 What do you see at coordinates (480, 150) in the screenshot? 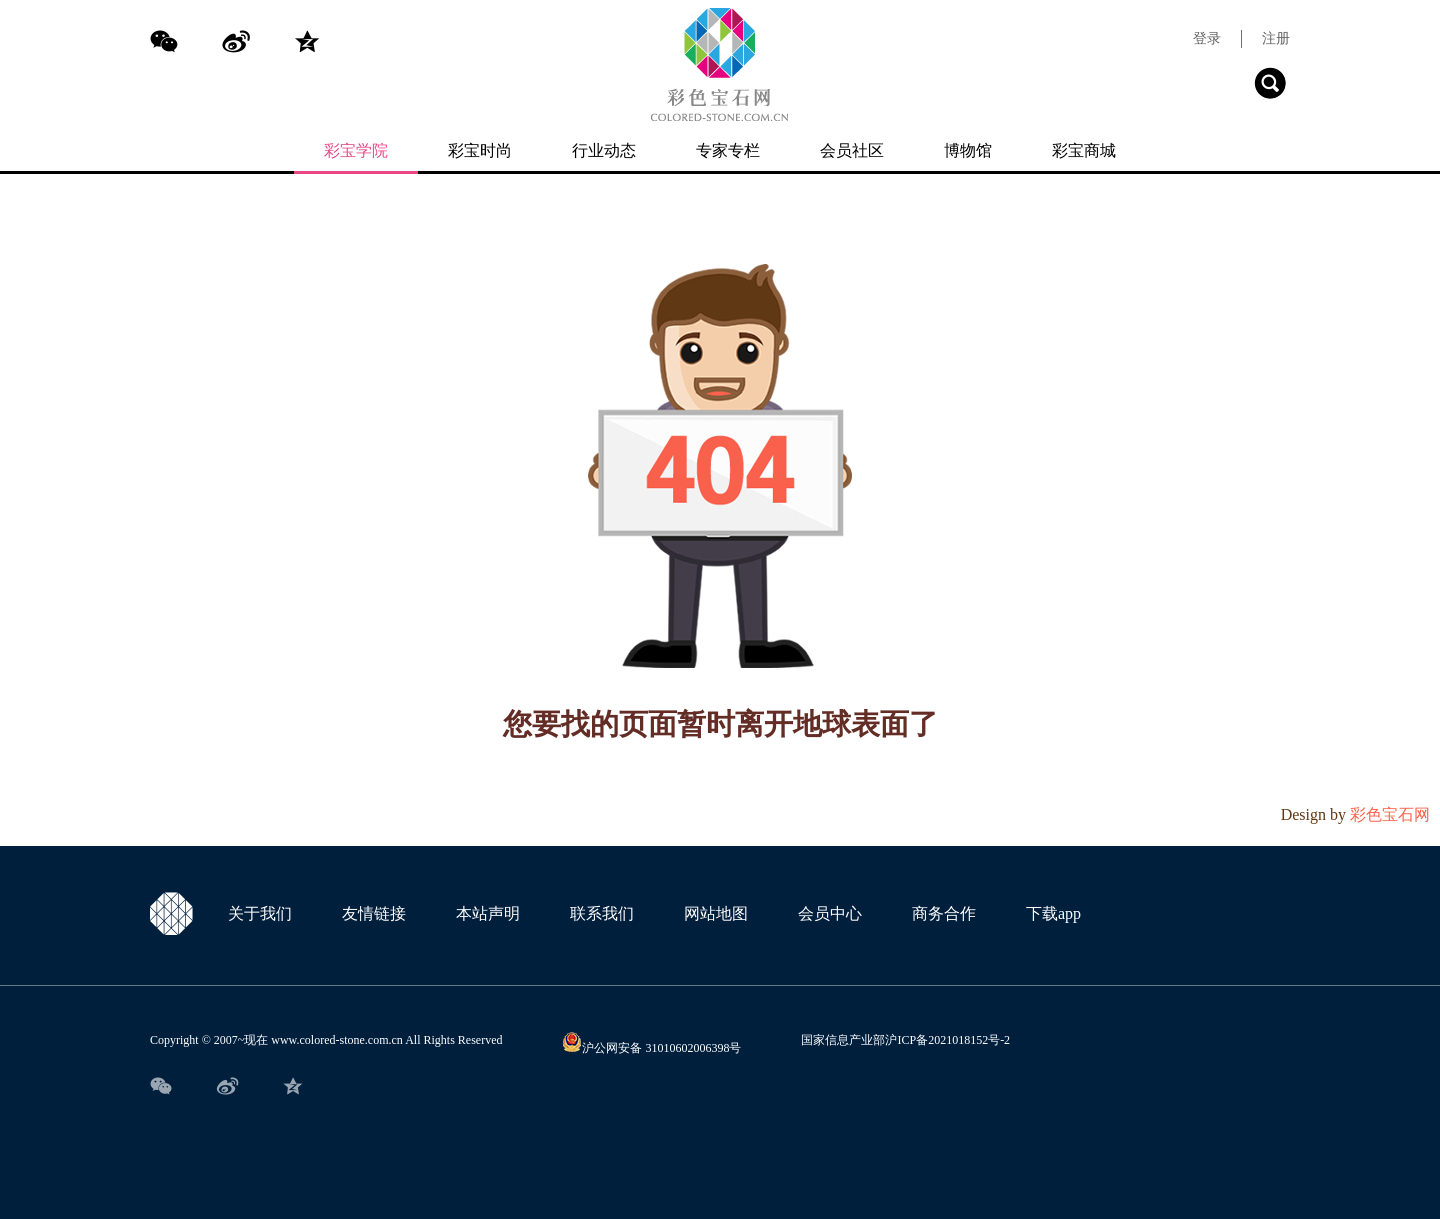
I see `彩宝时尚` at bounding box center [480, 150].